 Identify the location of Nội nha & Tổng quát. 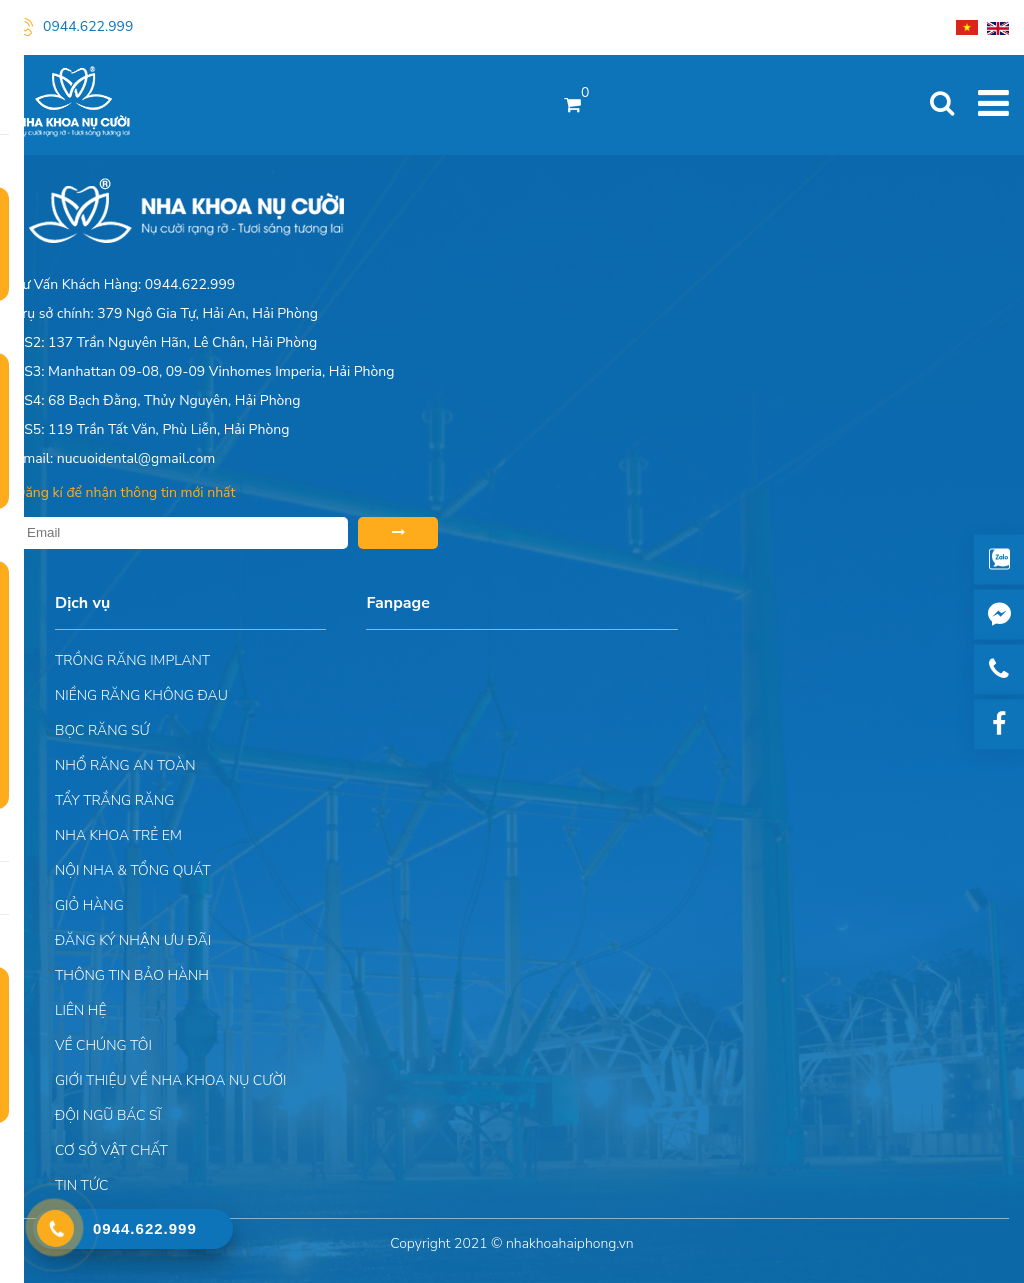
(133, 870).